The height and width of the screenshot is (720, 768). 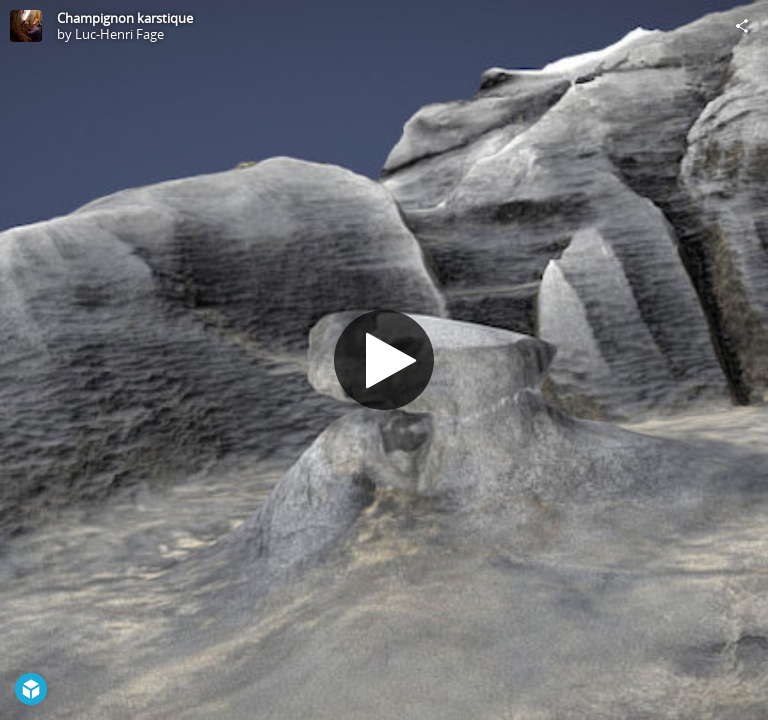 What do you see at coordinates (125, 18) in the screenshot?
I see `Champignon karstique` at bounding box center [125, 18].